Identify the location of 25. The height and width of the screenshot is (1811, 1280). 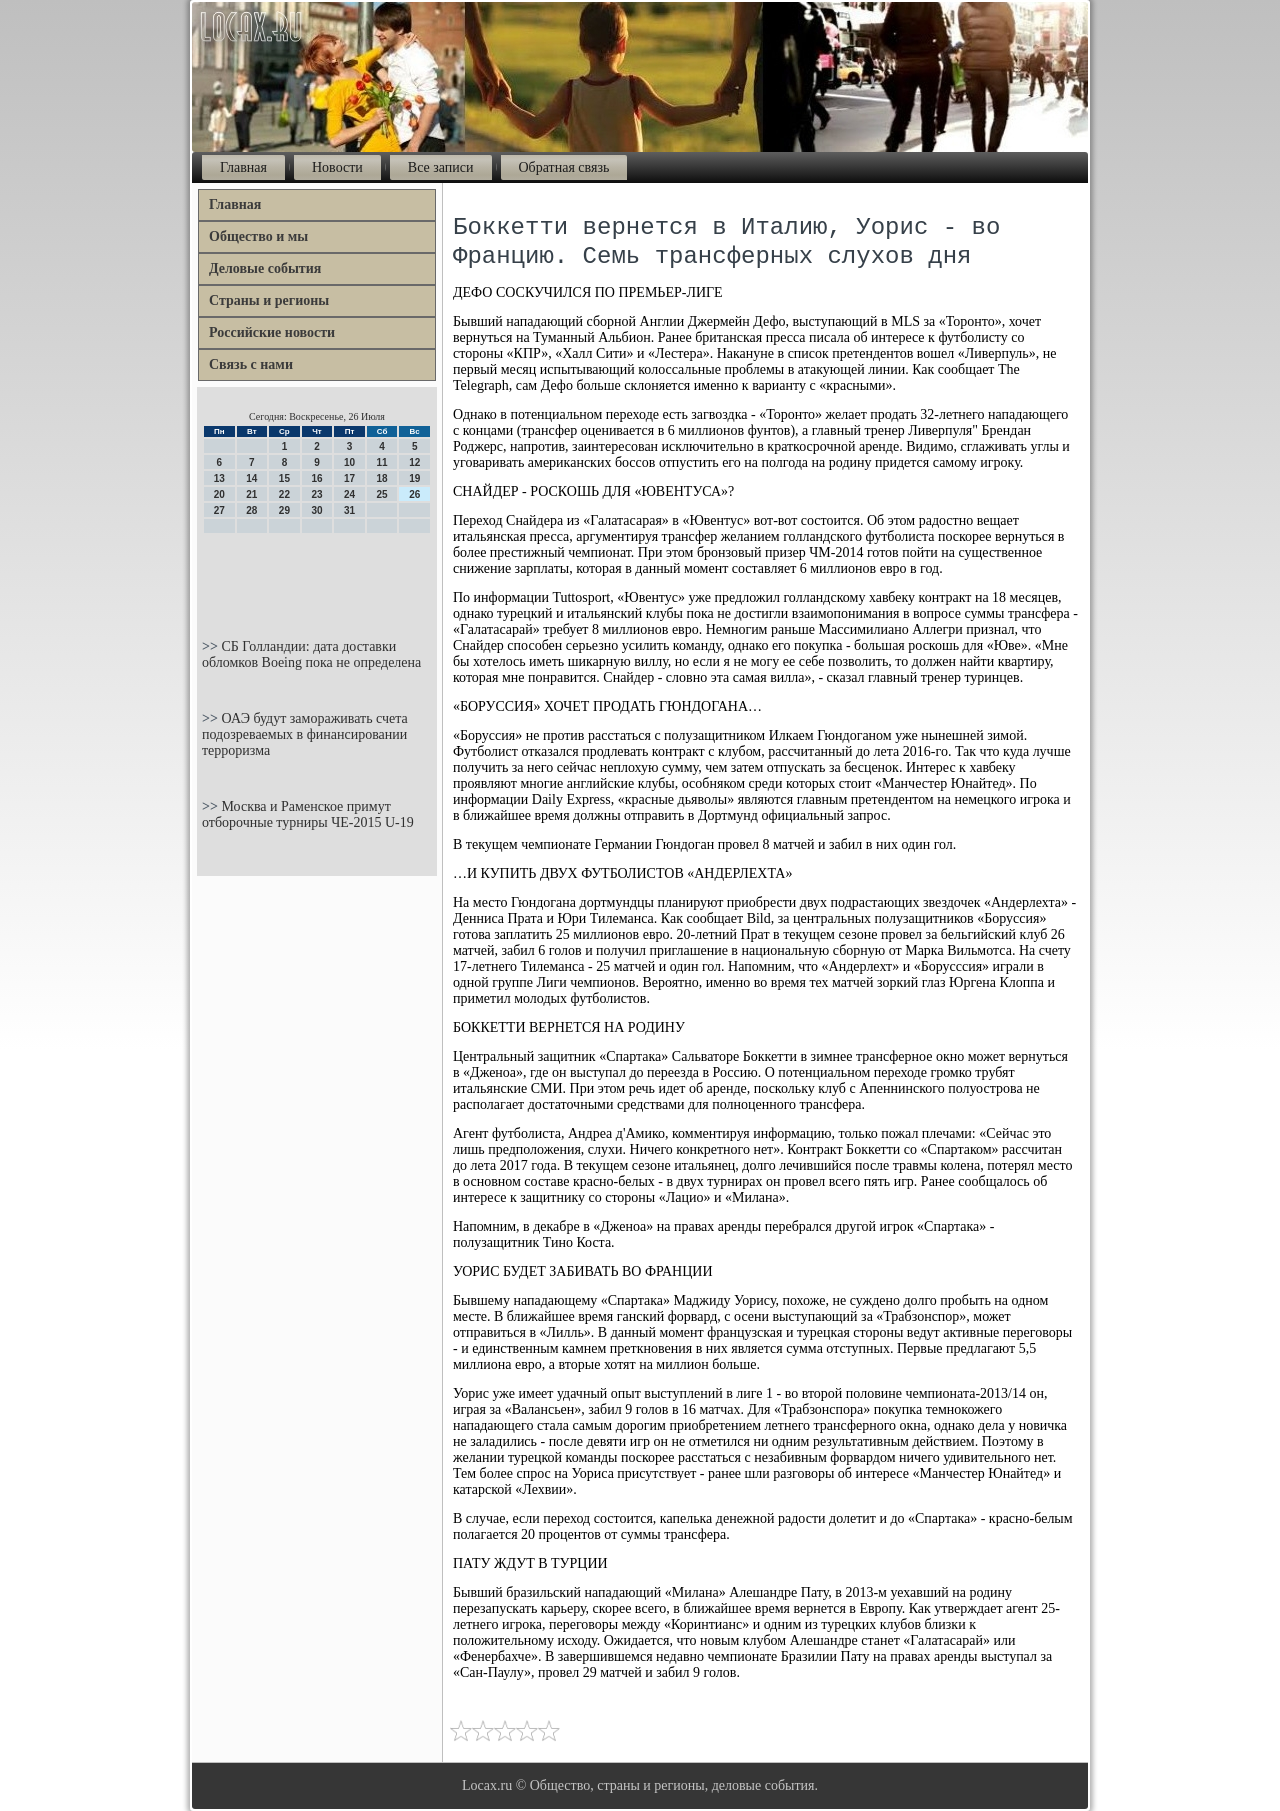
(382, 494).